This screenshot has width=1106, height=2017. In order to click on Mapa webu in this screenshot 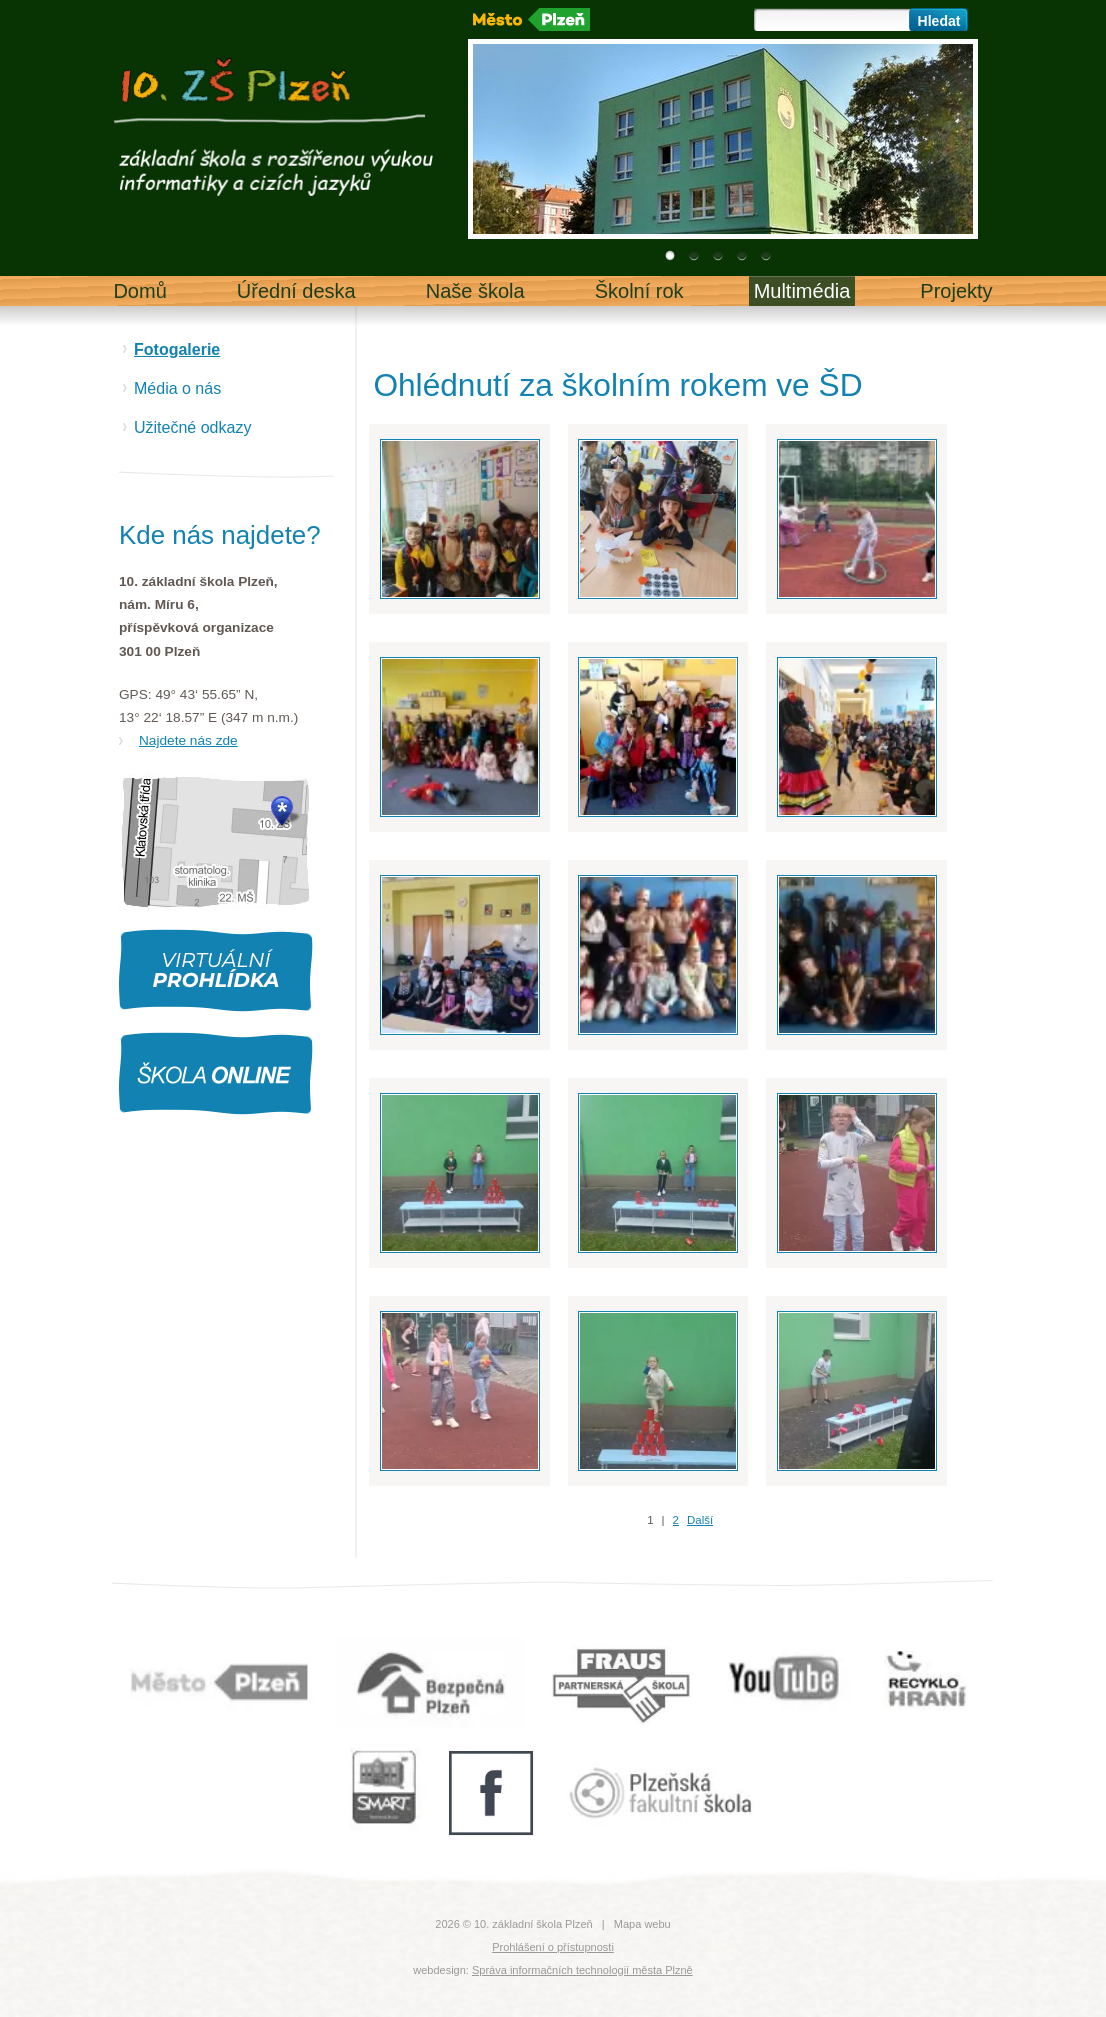, I will do `click(642, 1924)`.